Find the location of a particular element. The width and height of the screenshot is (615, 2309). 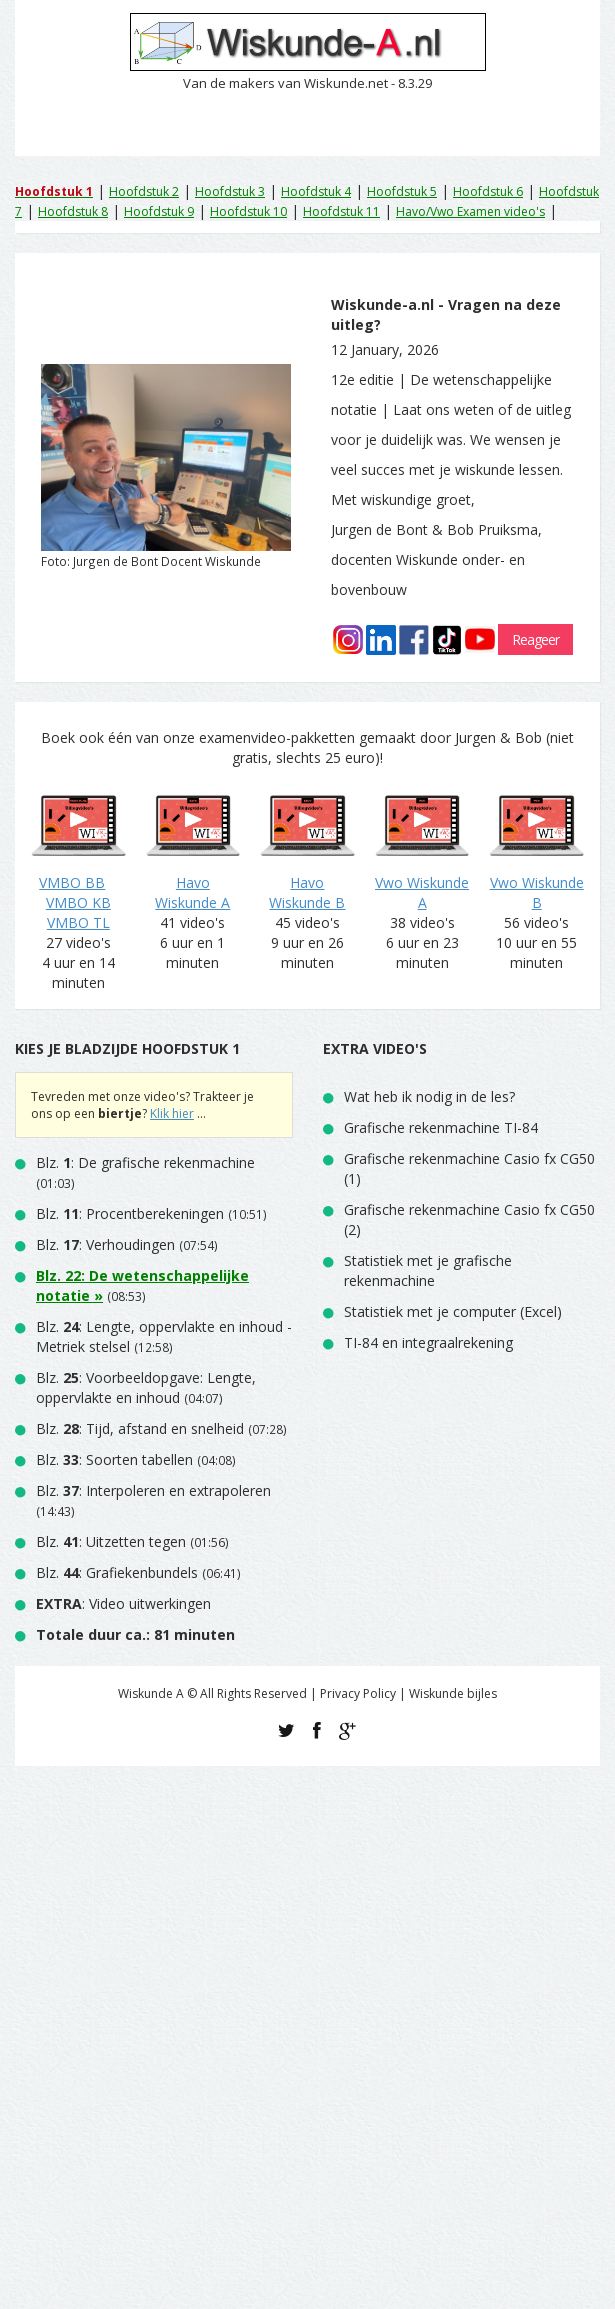

Wat heb ik nodig in de les? is located at coordinates (429, 1096).